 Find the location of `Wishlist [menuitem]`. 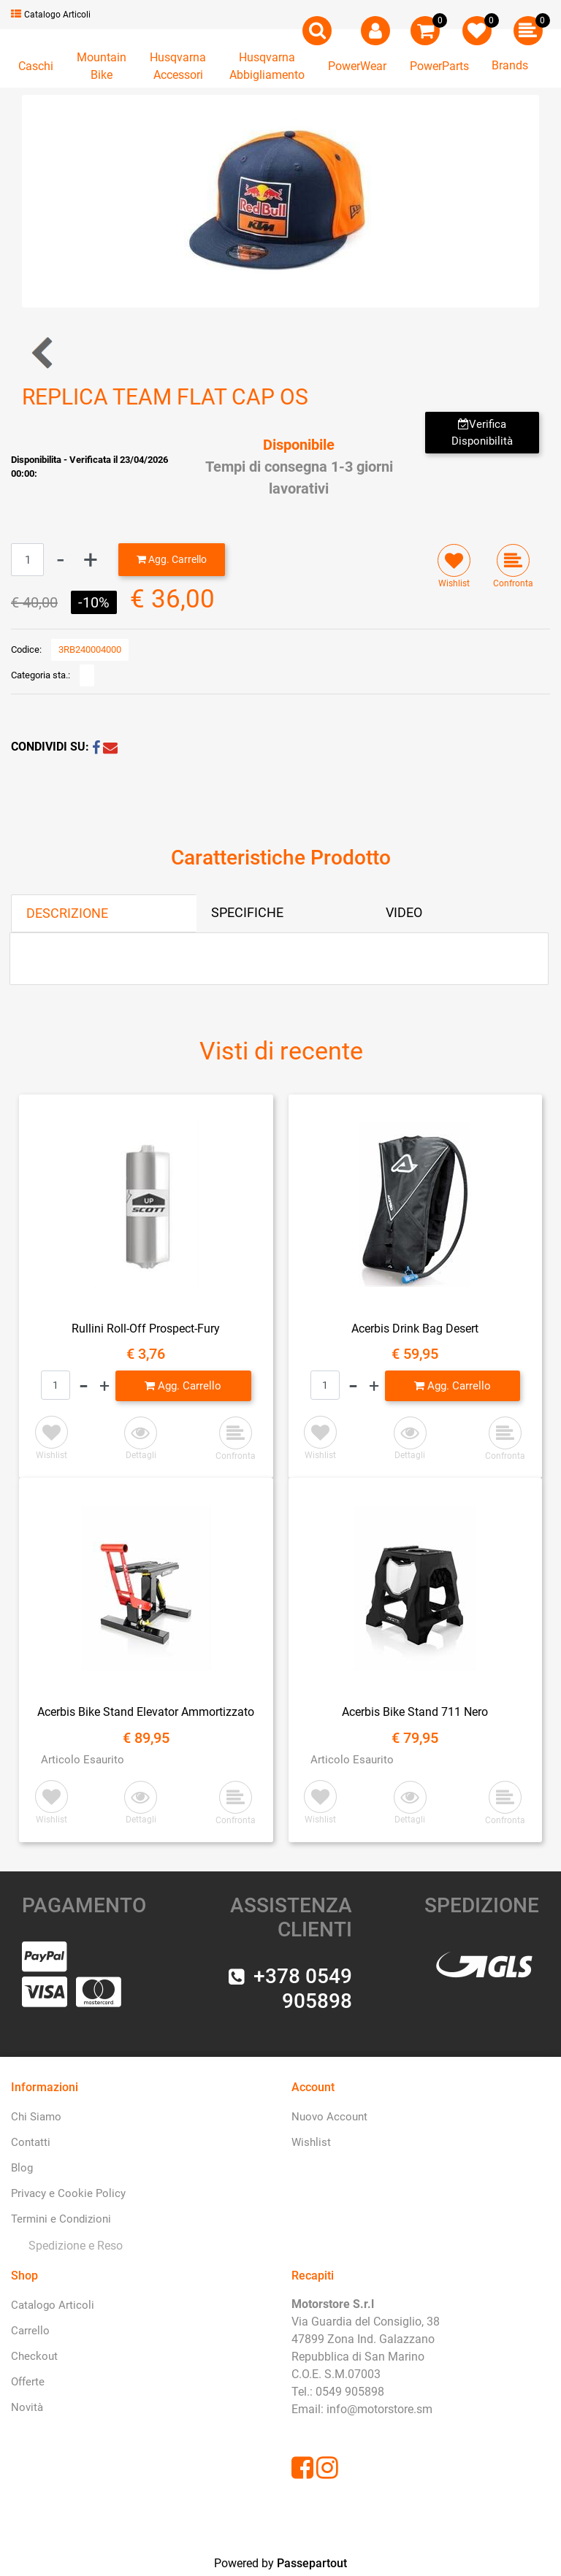

Wishlist [menuitem] is located at coordinates (311, 2142).